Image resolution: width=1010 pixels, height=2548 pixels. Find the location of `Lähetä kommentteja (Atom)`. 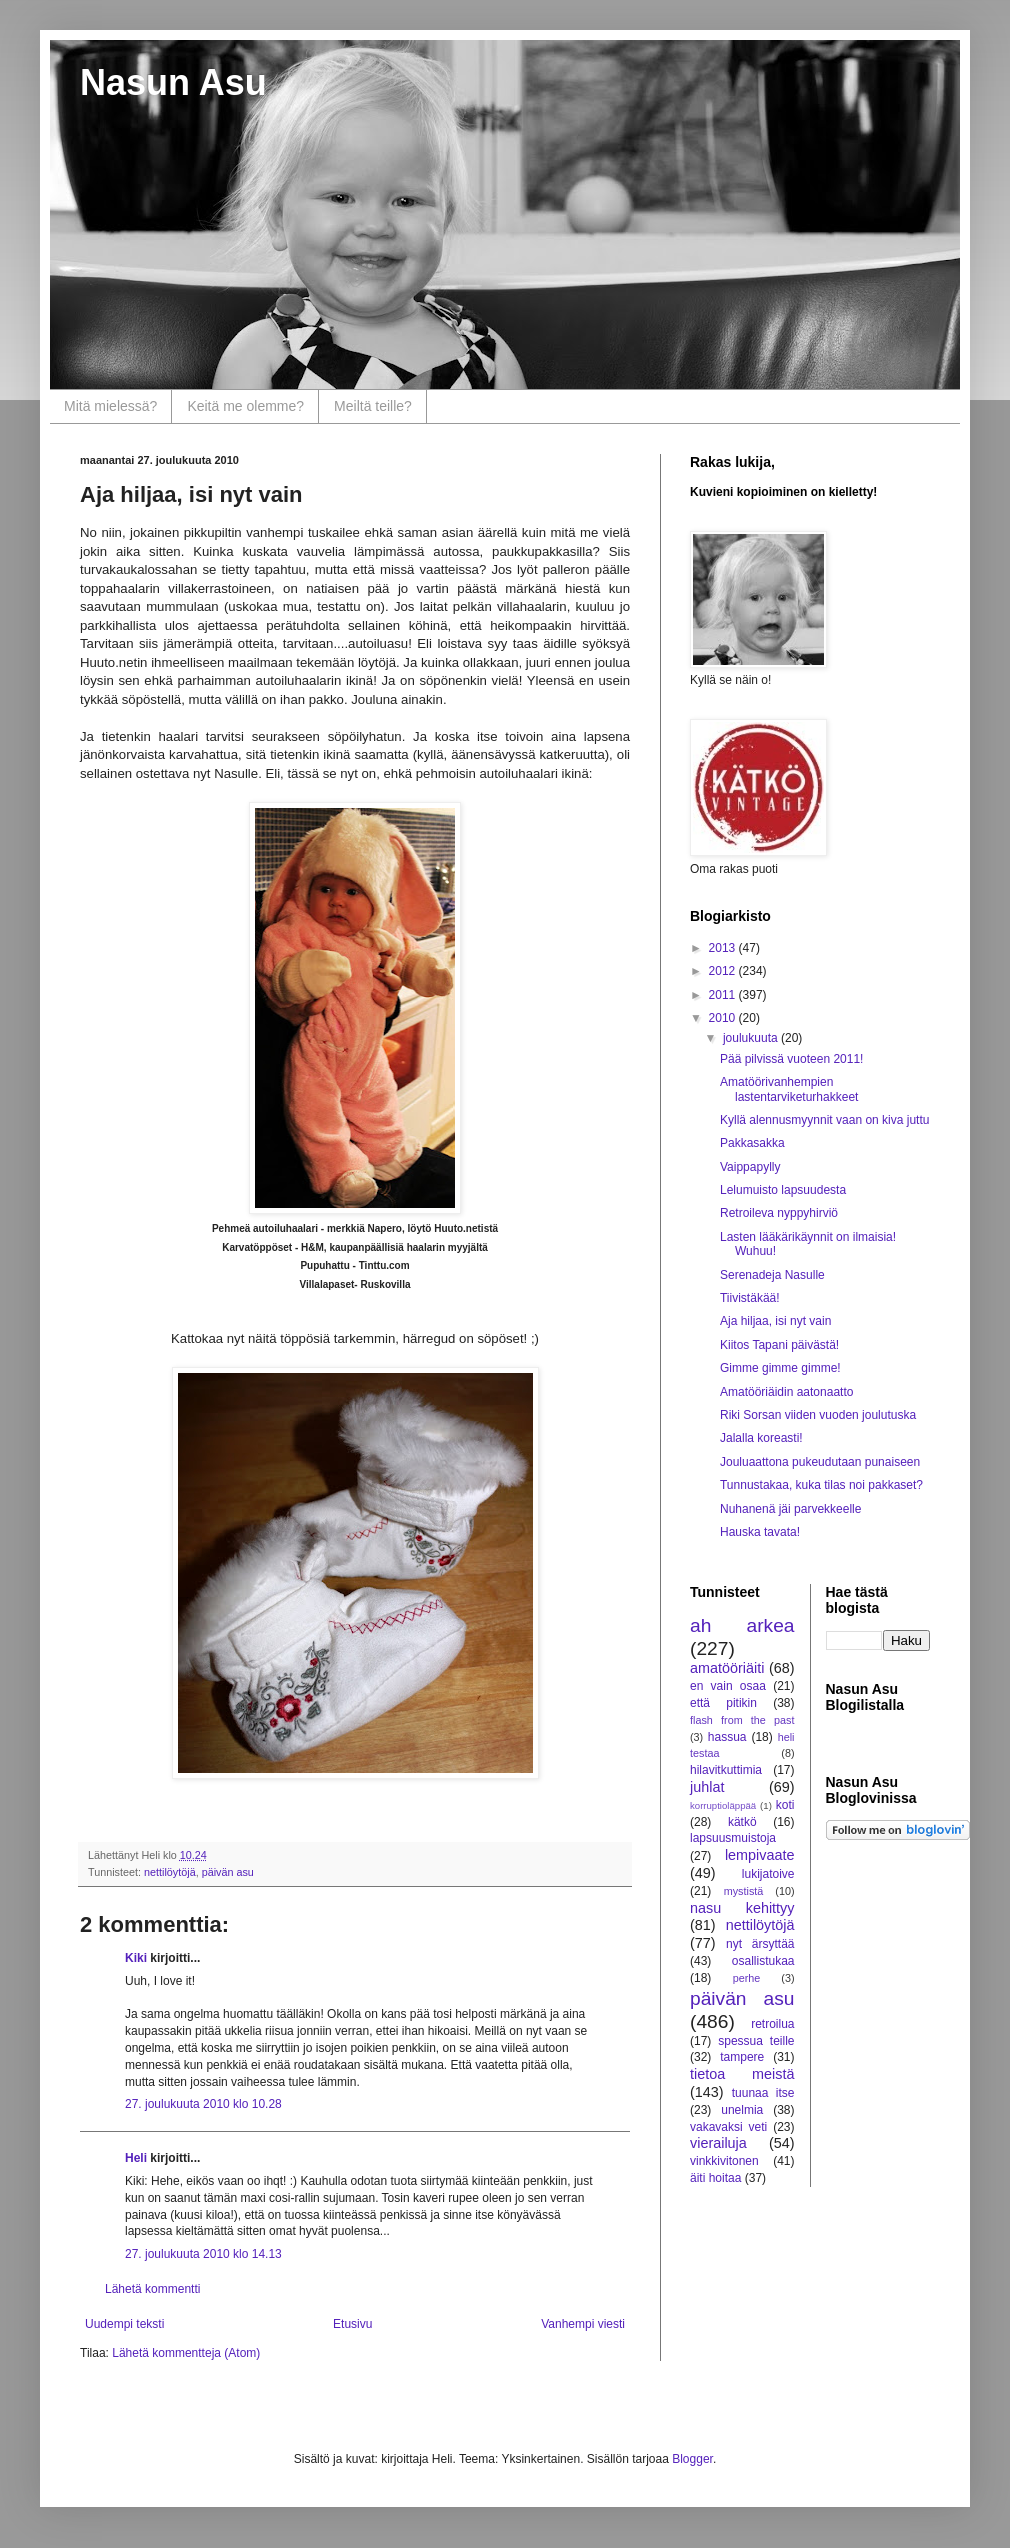

Lähetä kommentteja (Atom) is located at coordinates (186, 2353).